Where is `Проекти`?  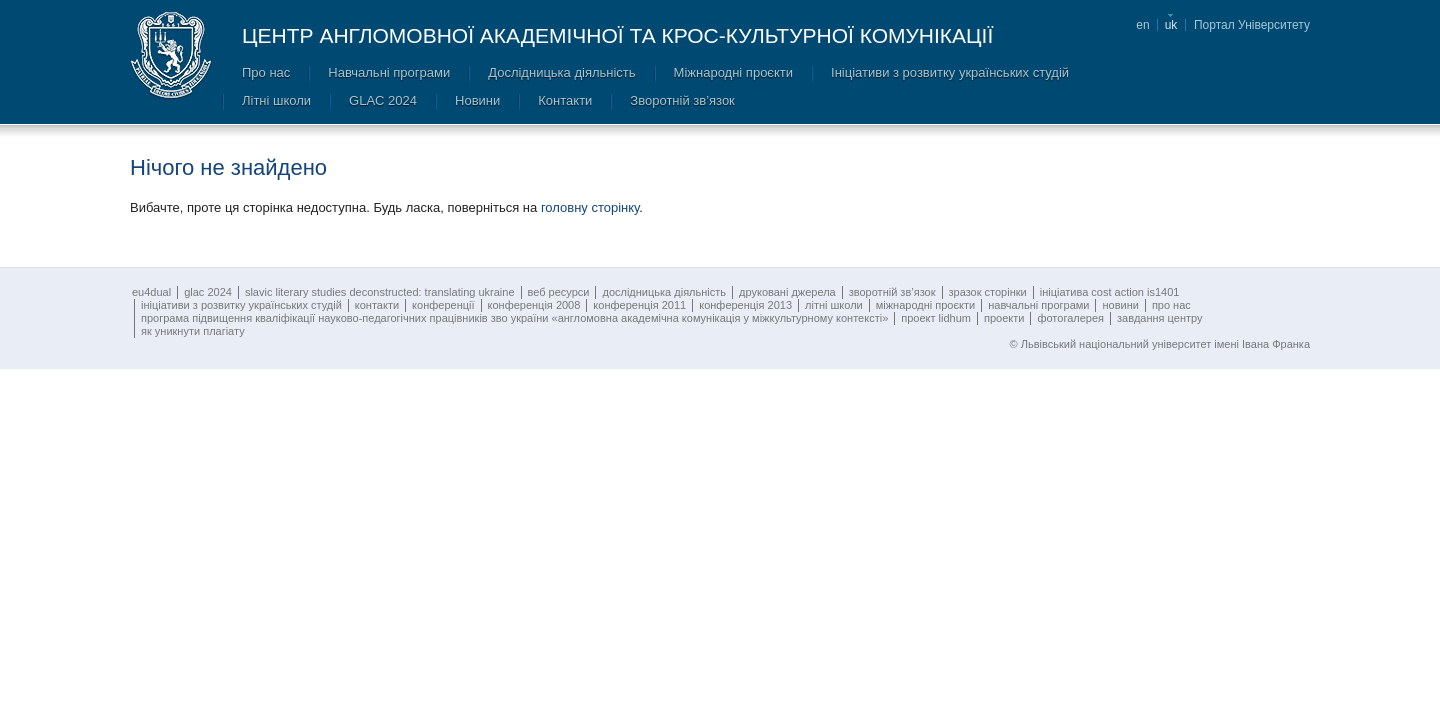 Проекти is located at coordinates (1004, 318).